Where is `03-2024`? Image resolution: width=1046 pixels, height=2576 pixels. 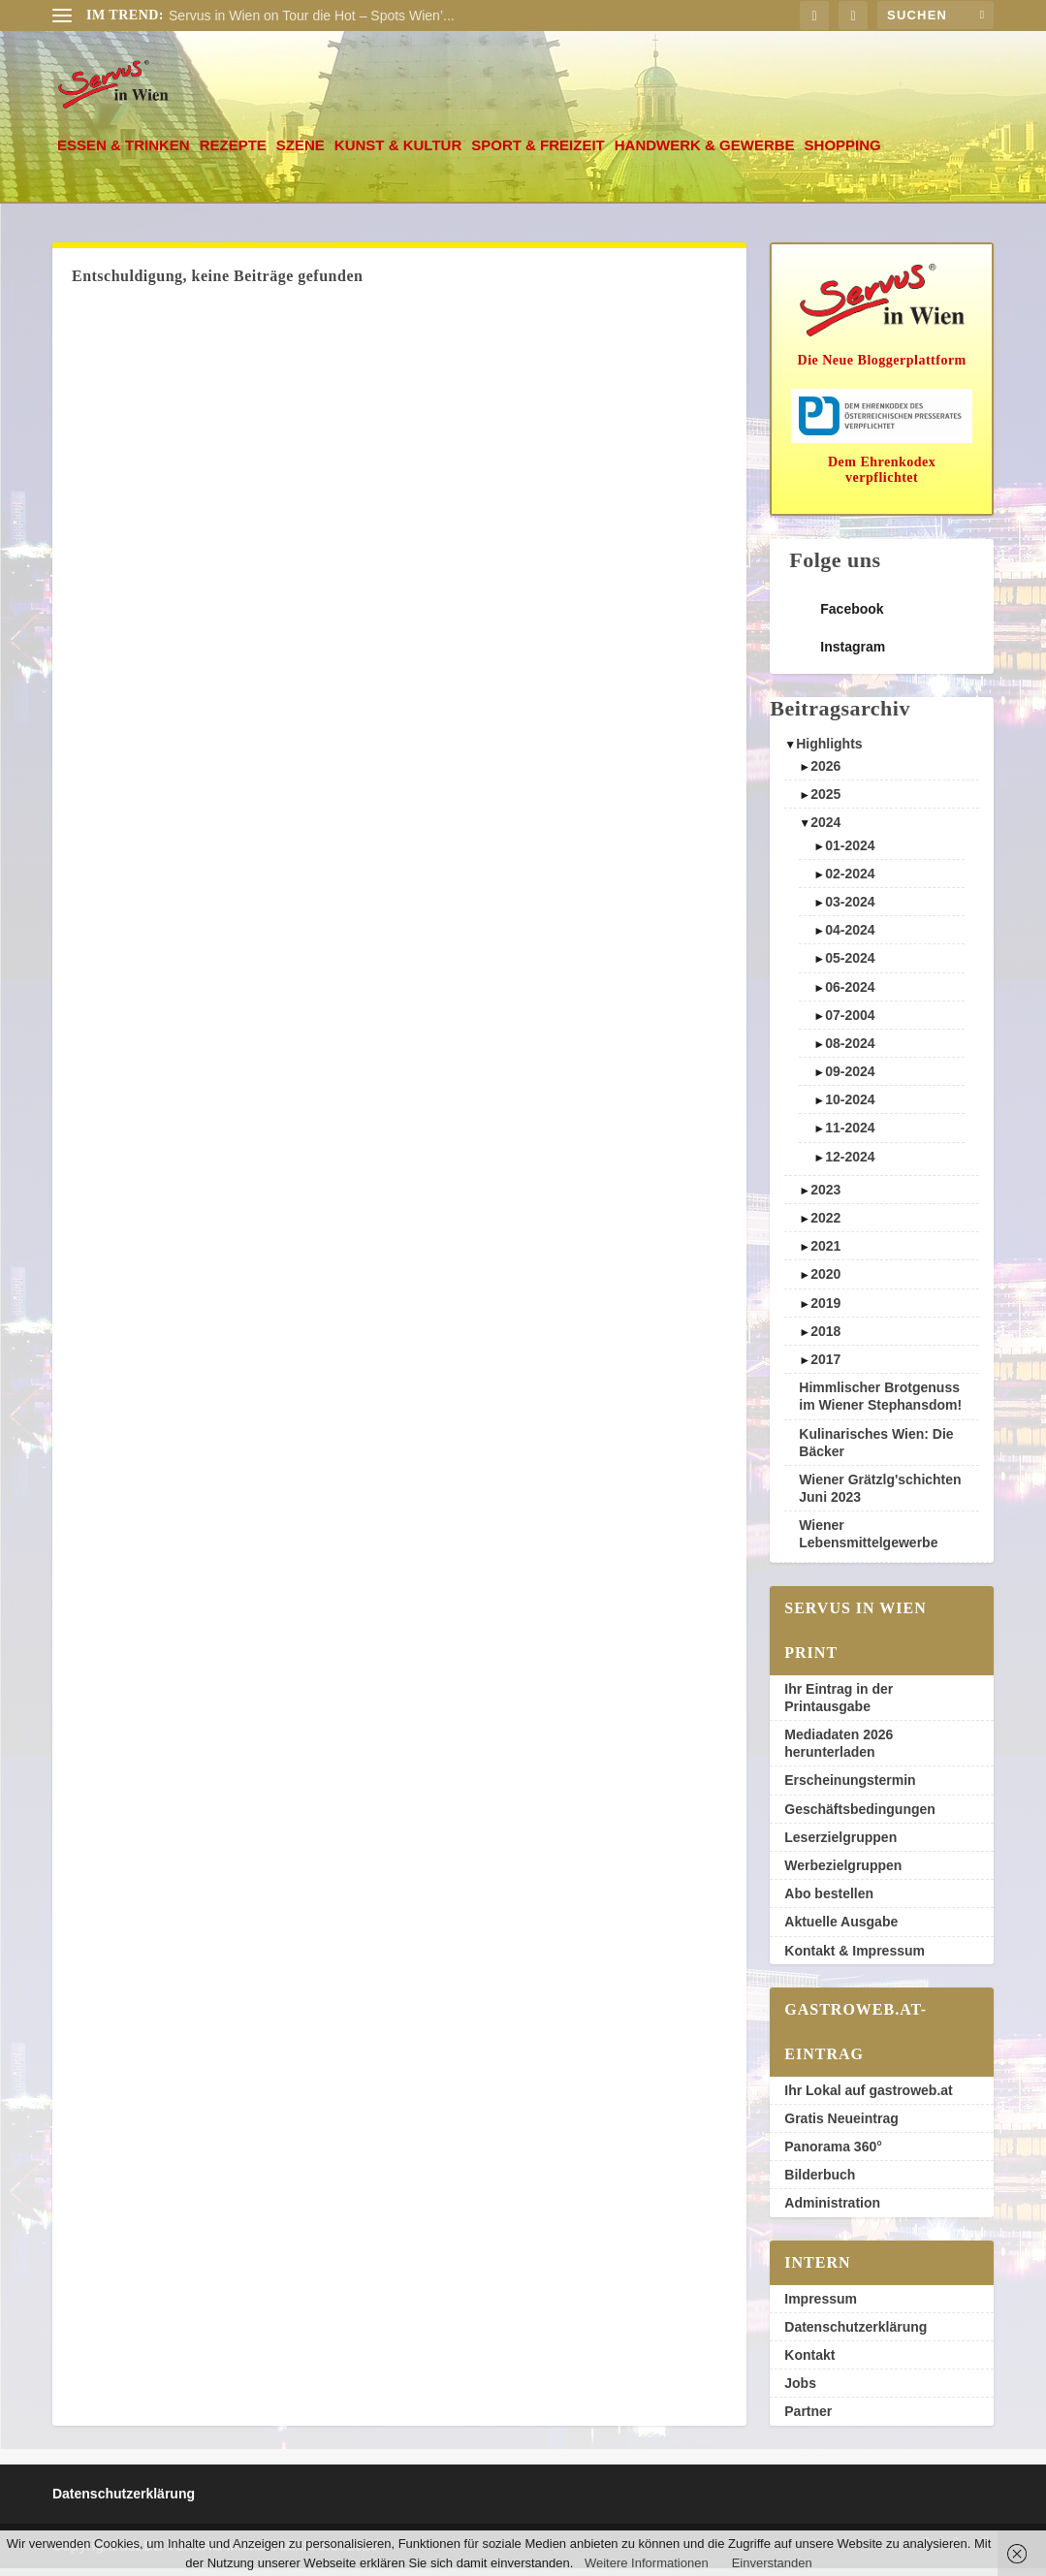
03-2024 is located at coordinates (849, 909).